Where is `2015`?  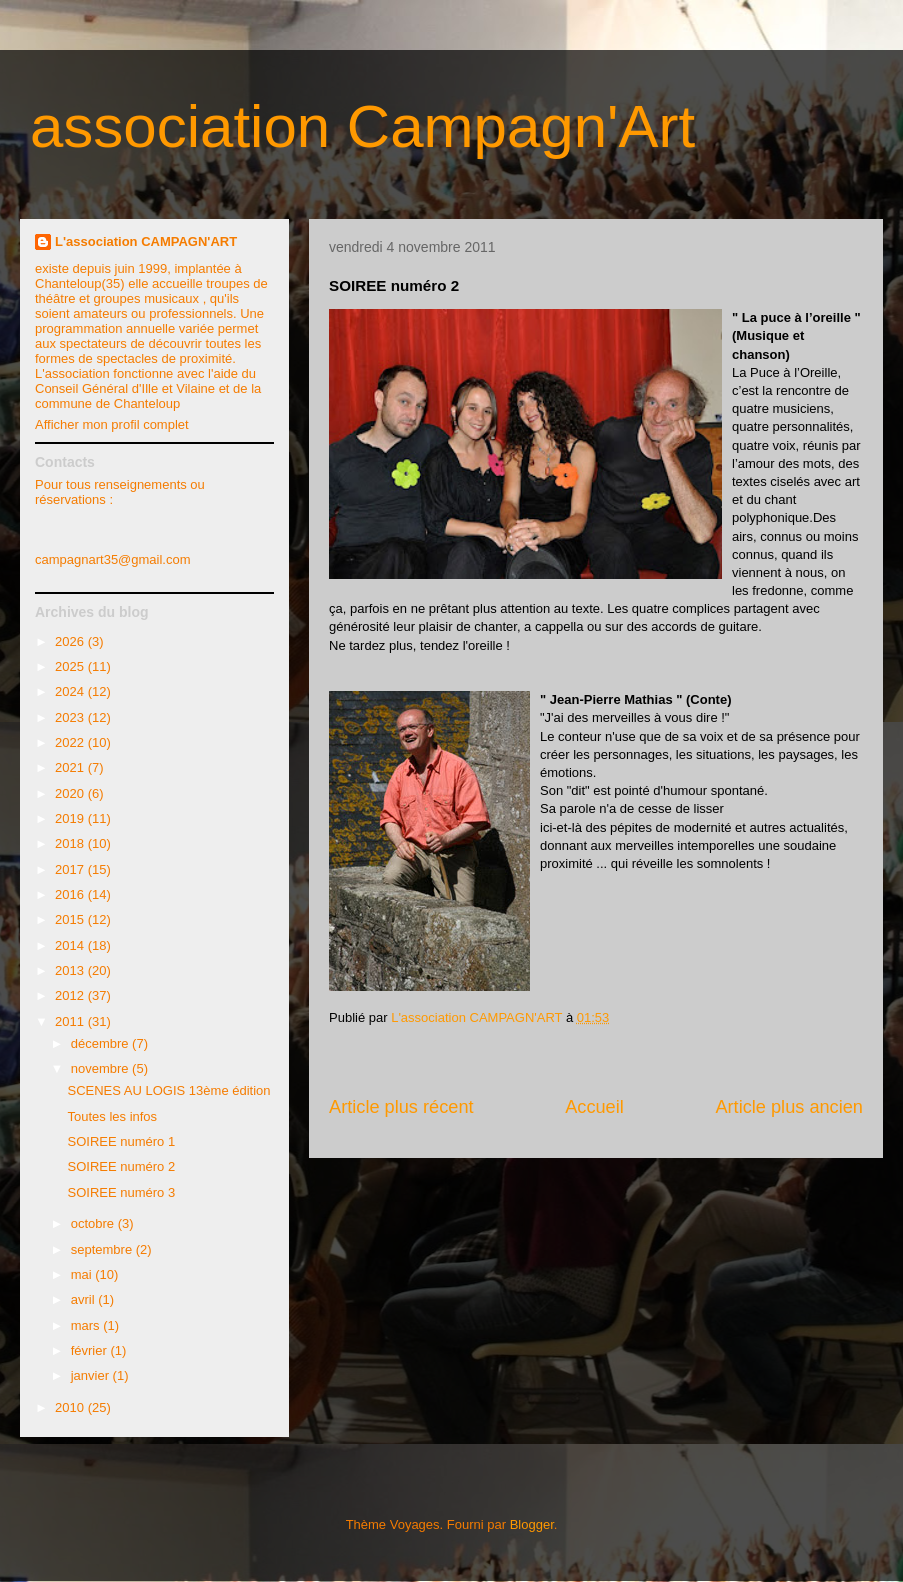
2015 is located at coordinates (71, 919).